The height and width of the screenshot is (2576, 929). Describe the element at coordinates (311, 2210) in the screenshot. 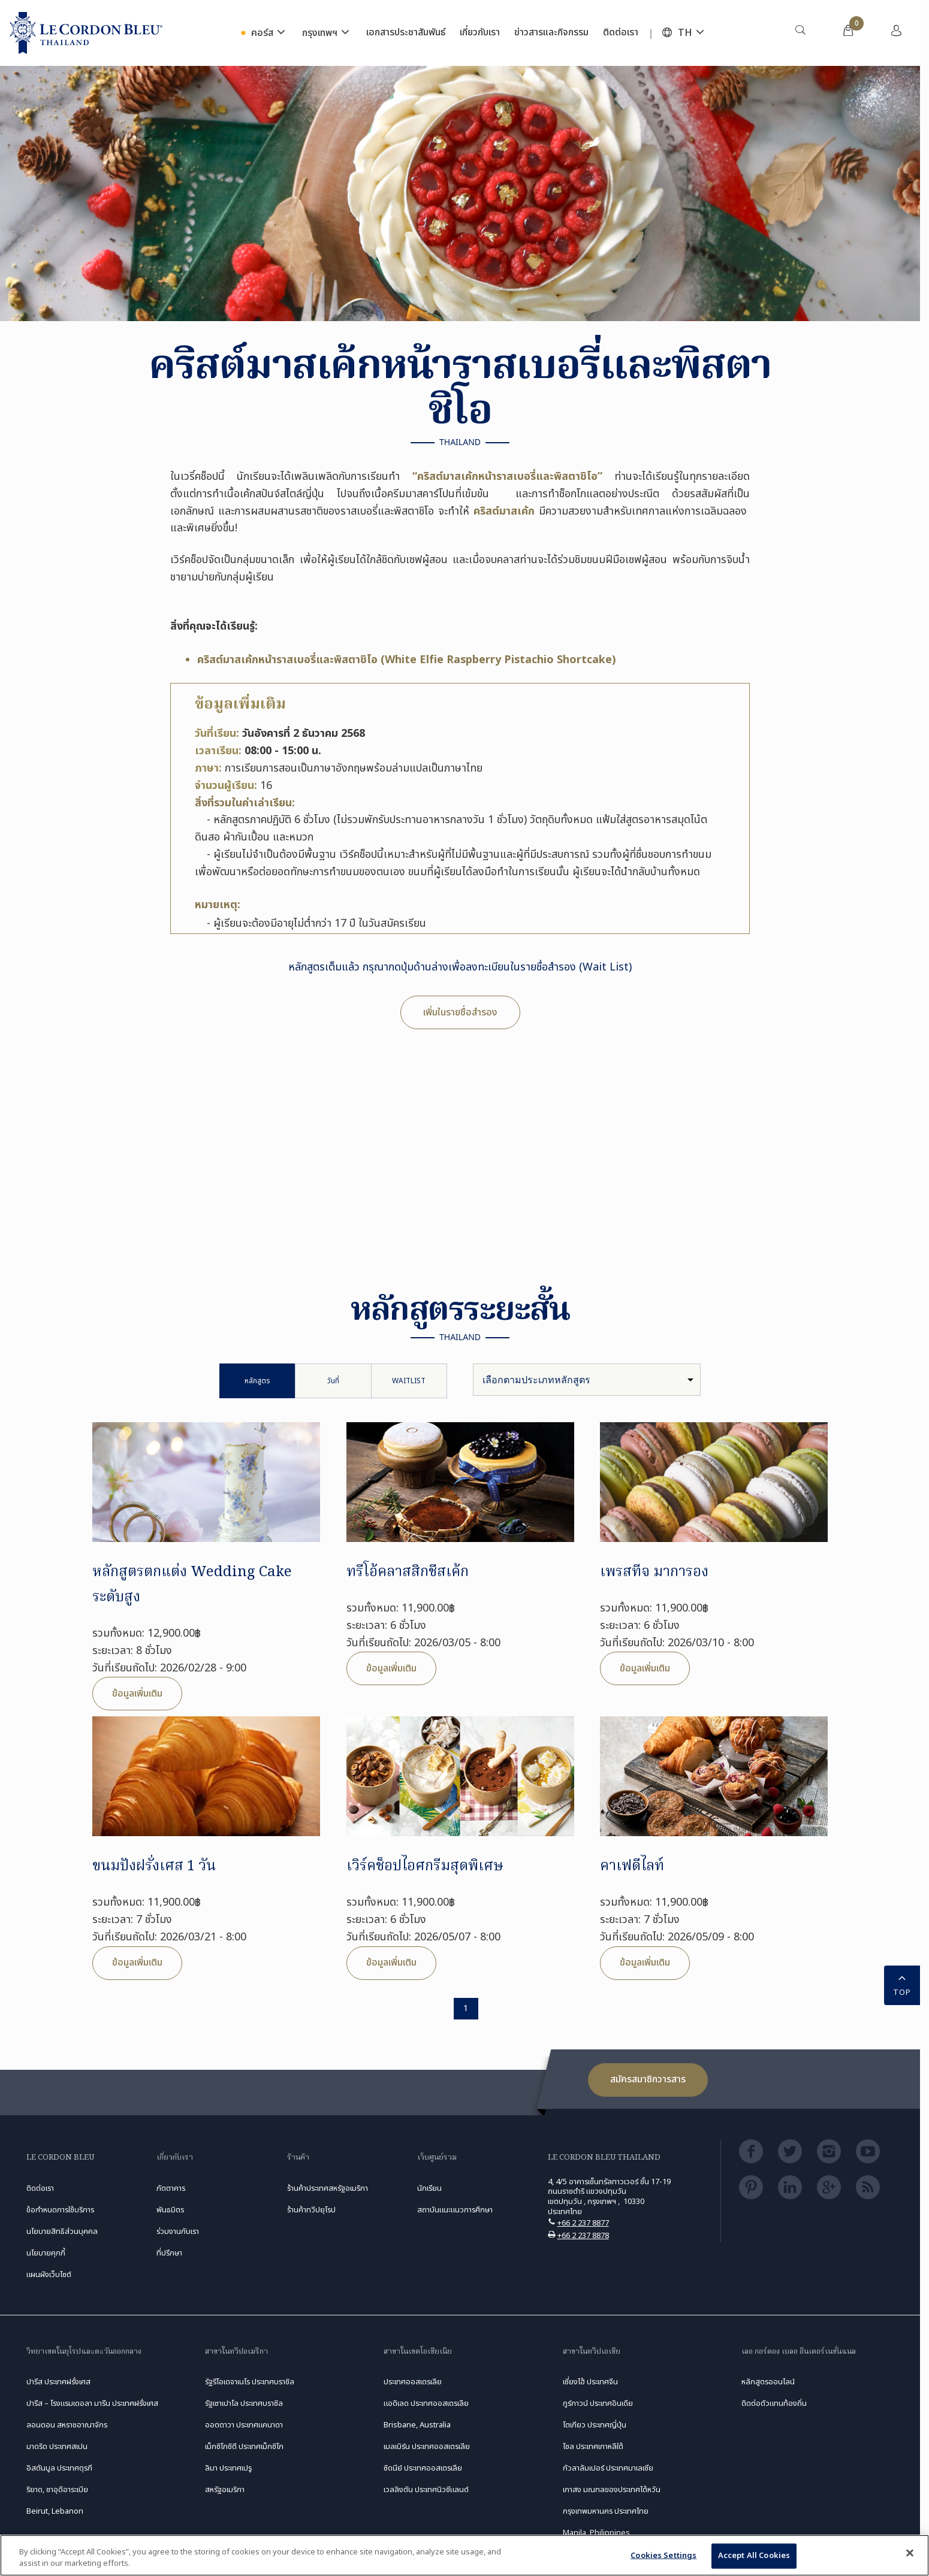

I see `ร้านค้าทวีปยุโรป` at that location.